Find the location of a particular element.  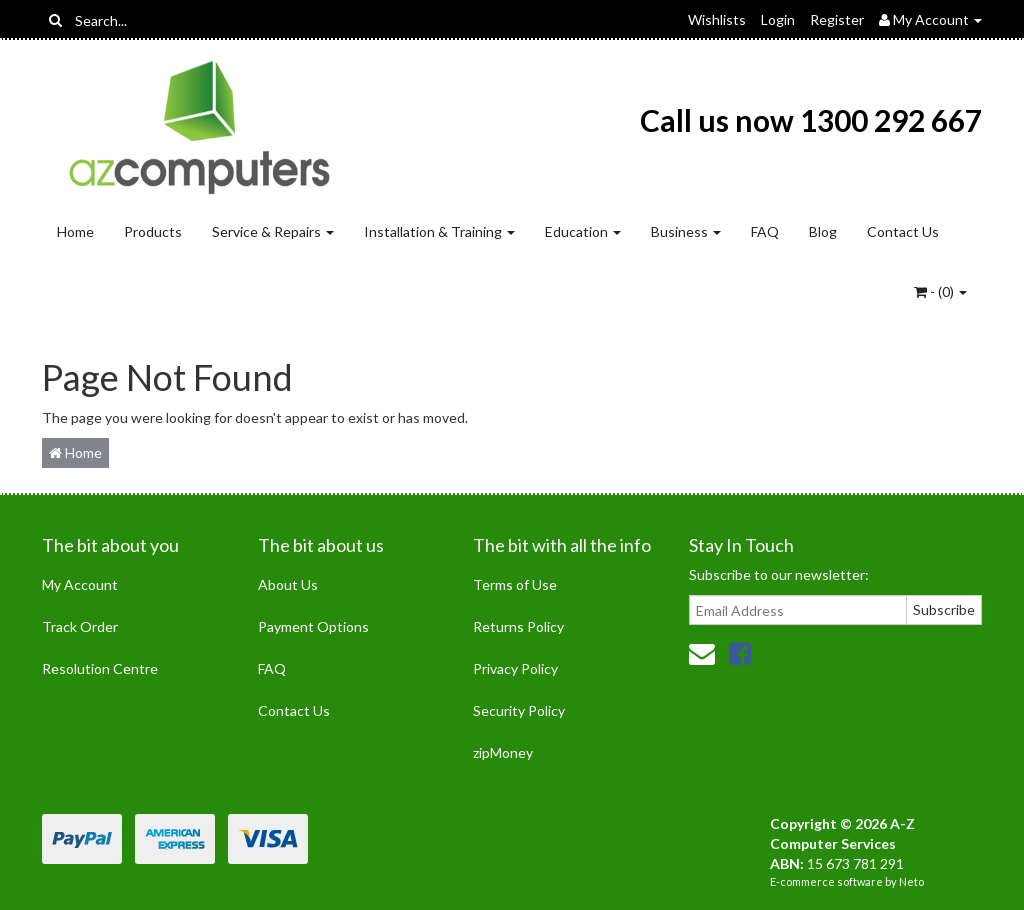

My Account is located at coordinates (80, 584).